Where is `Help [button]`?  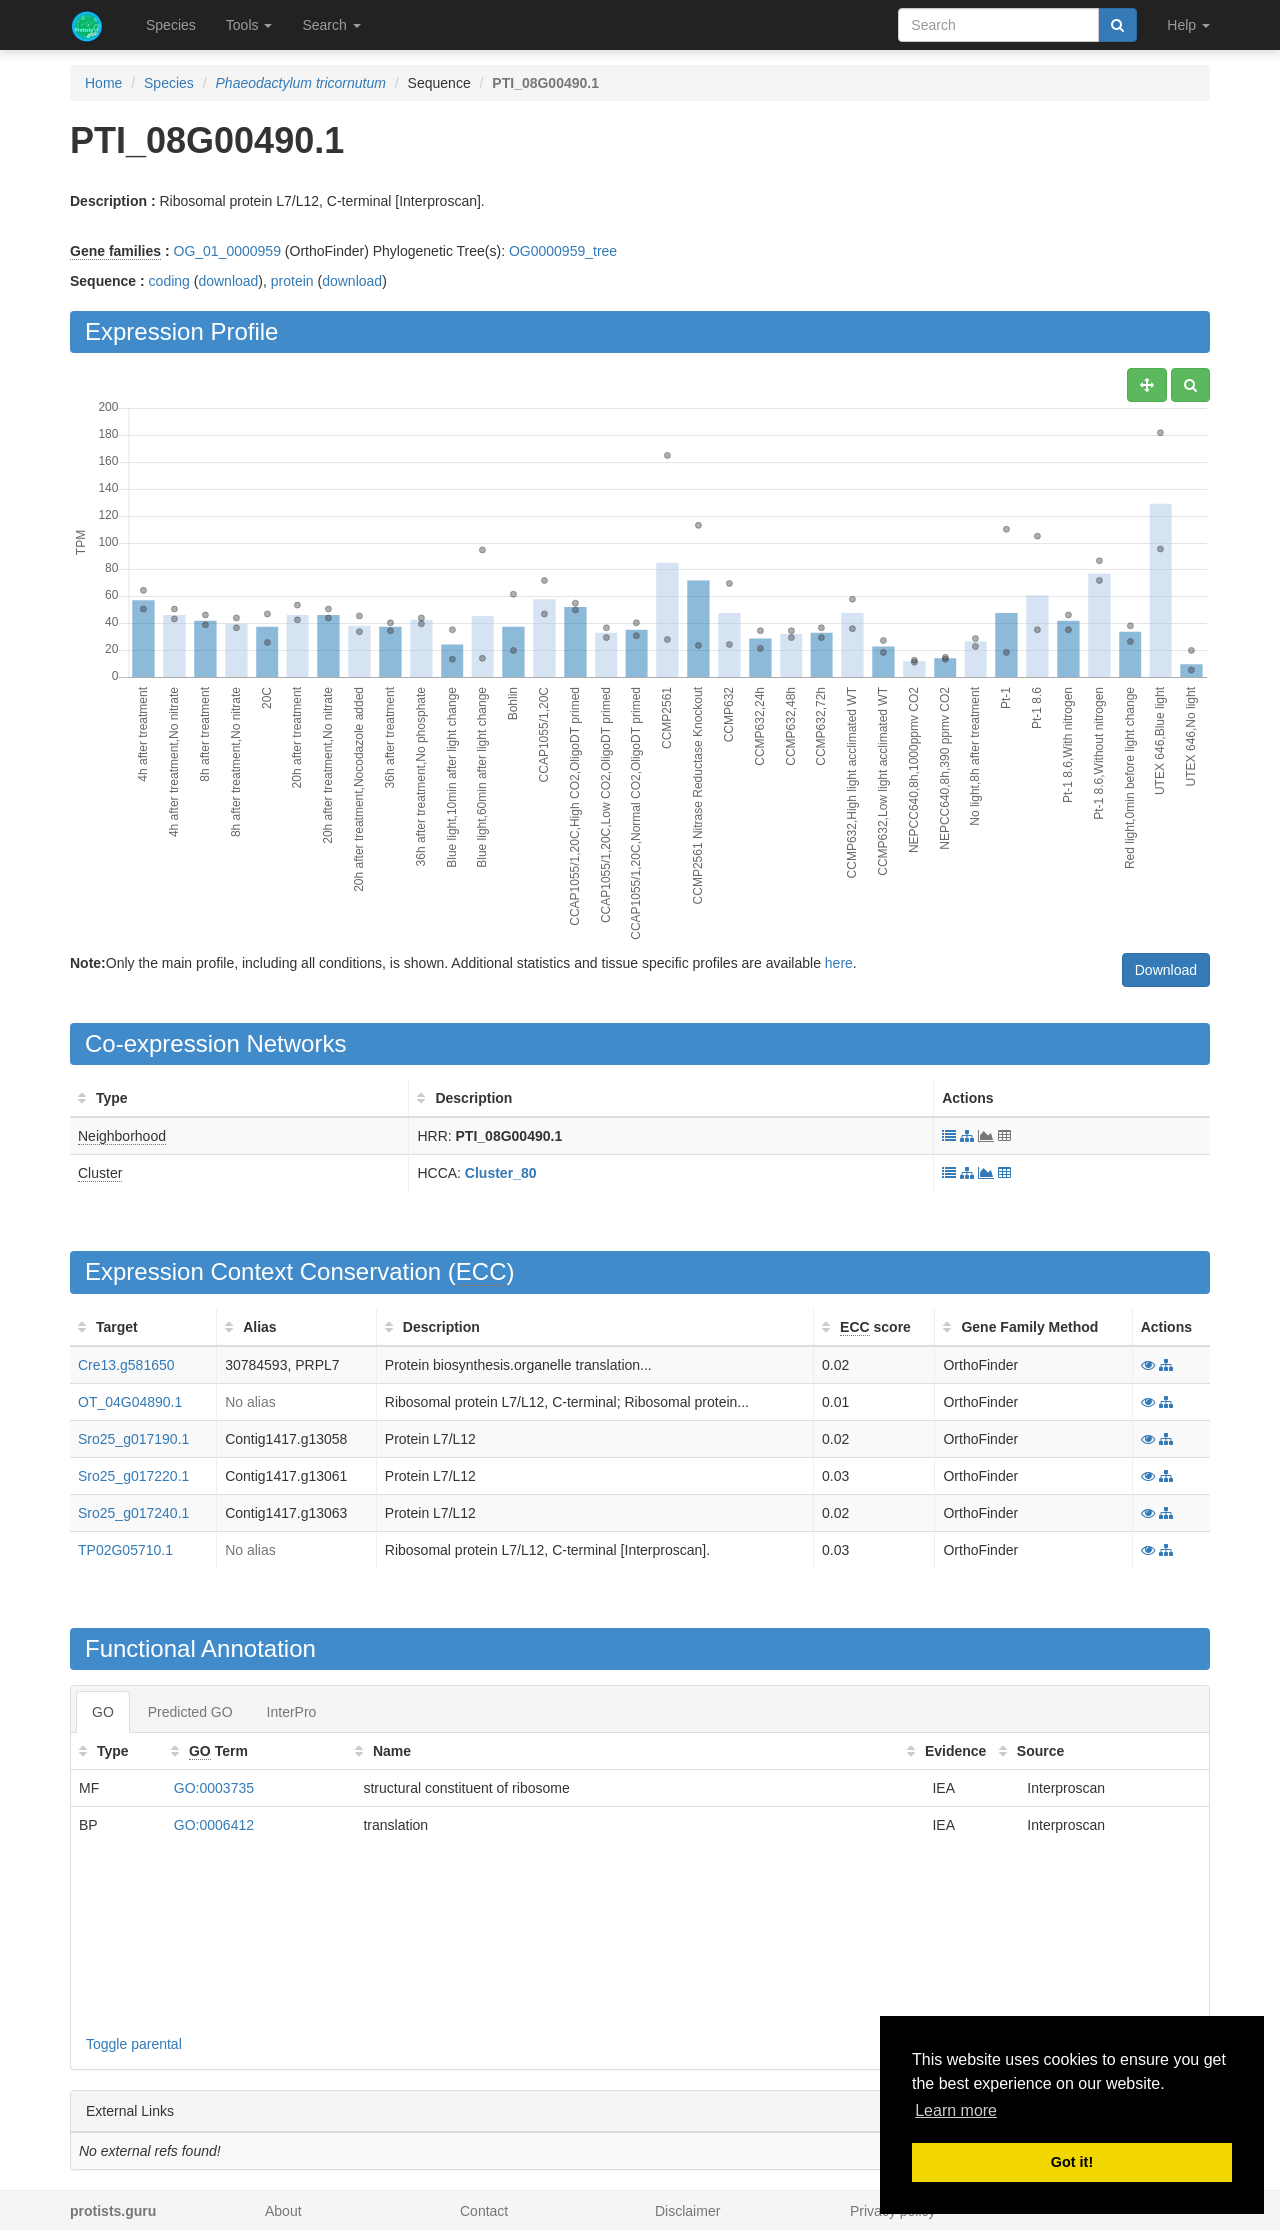 Help [button] is located at coordinates (1188, 25).